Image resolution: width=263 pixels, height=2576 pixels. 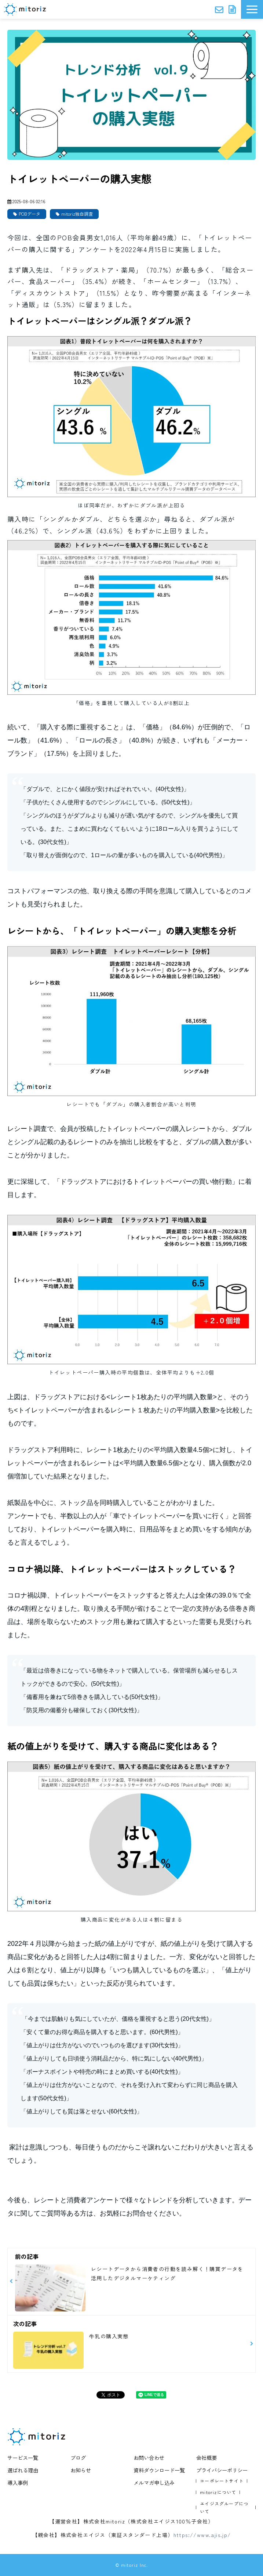 What do you see at coordinates (206, 2457) in the screenshot?
I see `会社概要` at bounding box center [206, 2457].